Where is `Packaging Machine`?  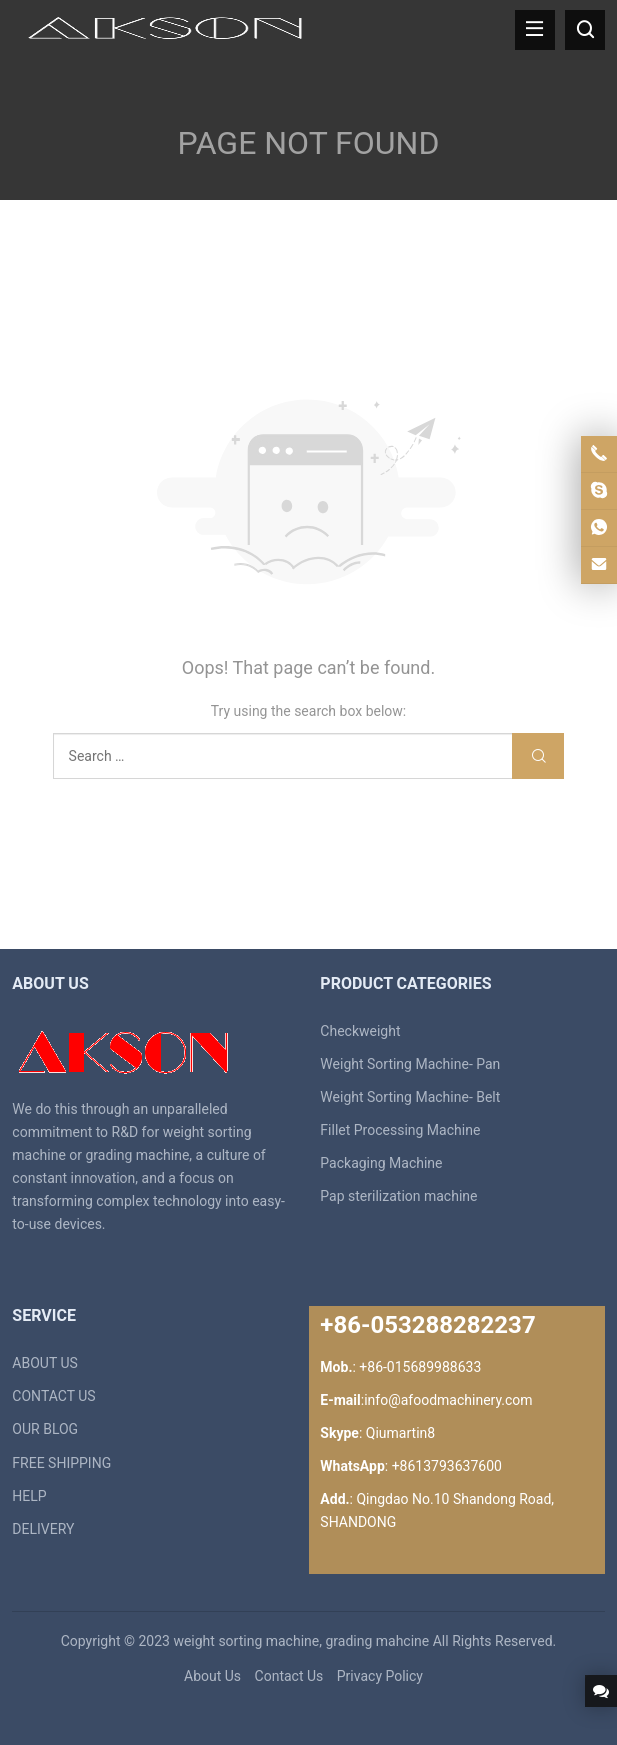
Packaging Machine is located at coordinates (381, 1163).